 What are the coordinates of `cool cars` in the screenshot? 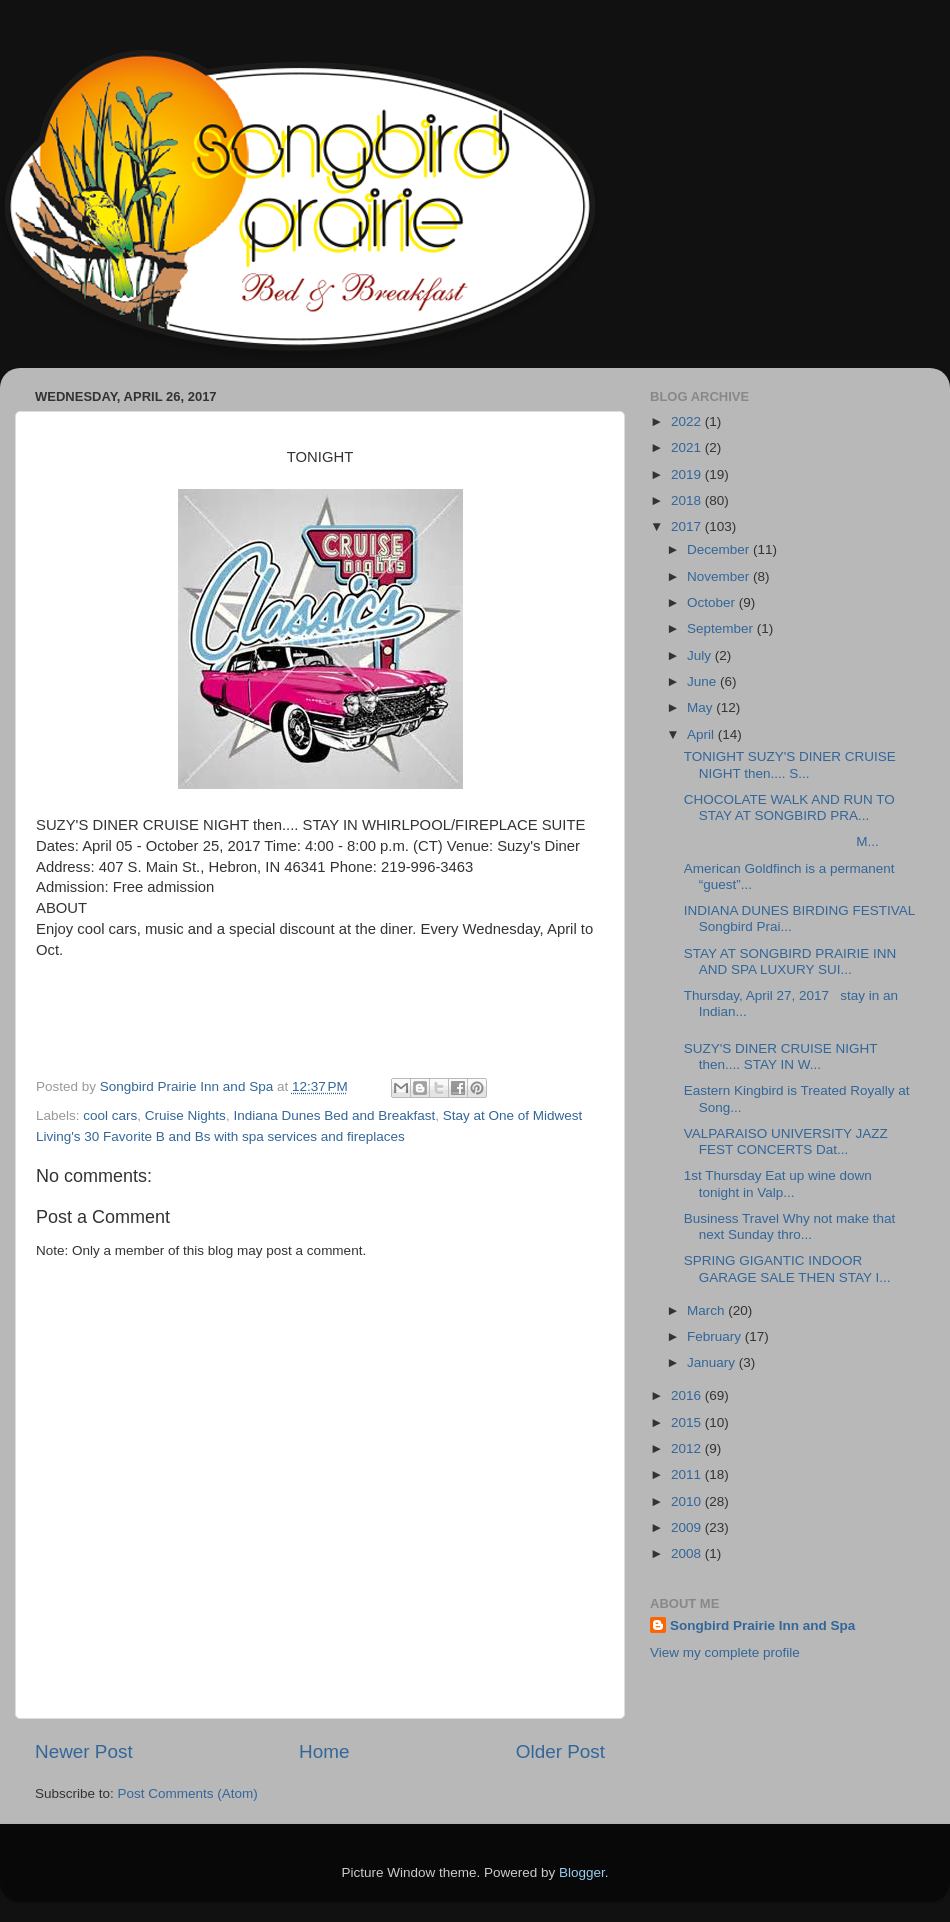 It's located at (110, 1115).